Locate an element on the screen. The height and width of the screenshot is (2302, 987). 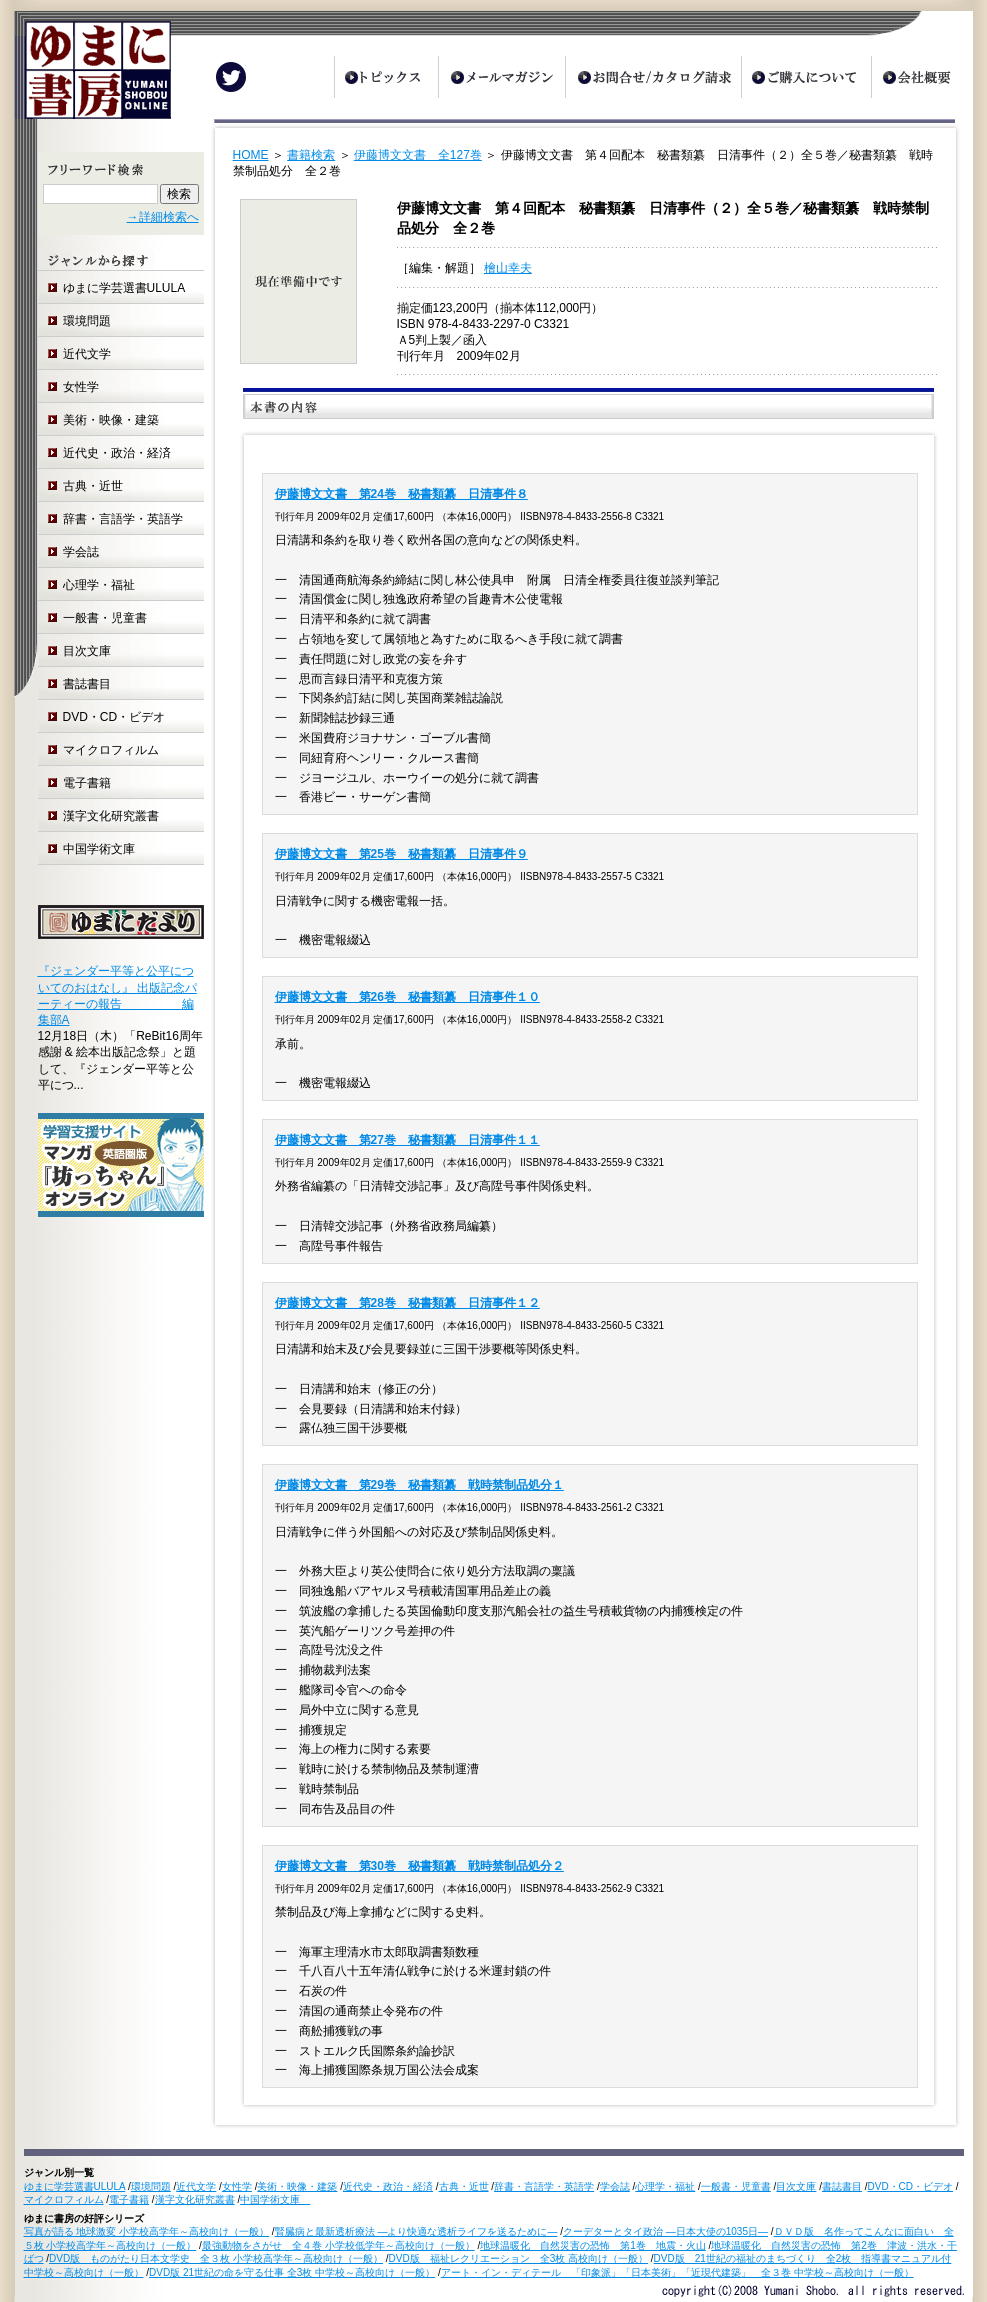
アート・イン・ディテール 「印象派」「日本美術」「近現代建築」 全３巻 中学校～高校向け（一般） is located at coordinates (677, 2272).